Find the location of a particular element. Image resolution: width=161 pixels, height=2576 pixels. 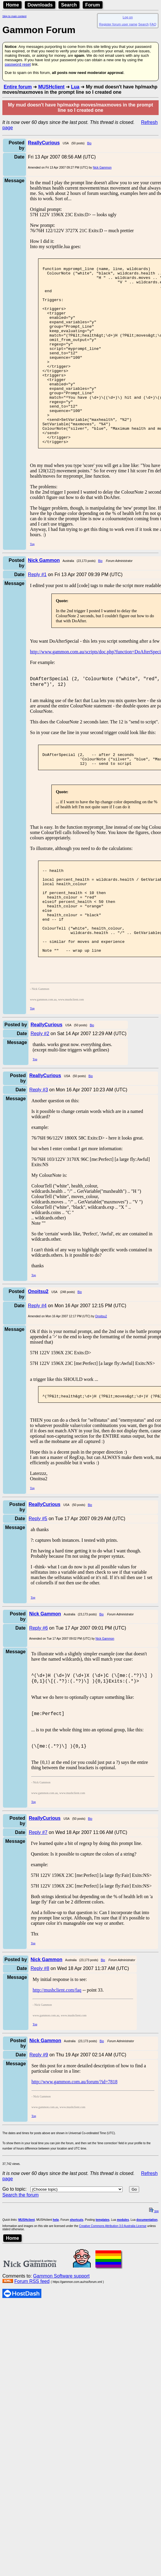

Reply #5 is located at coordinates (38, 1580).